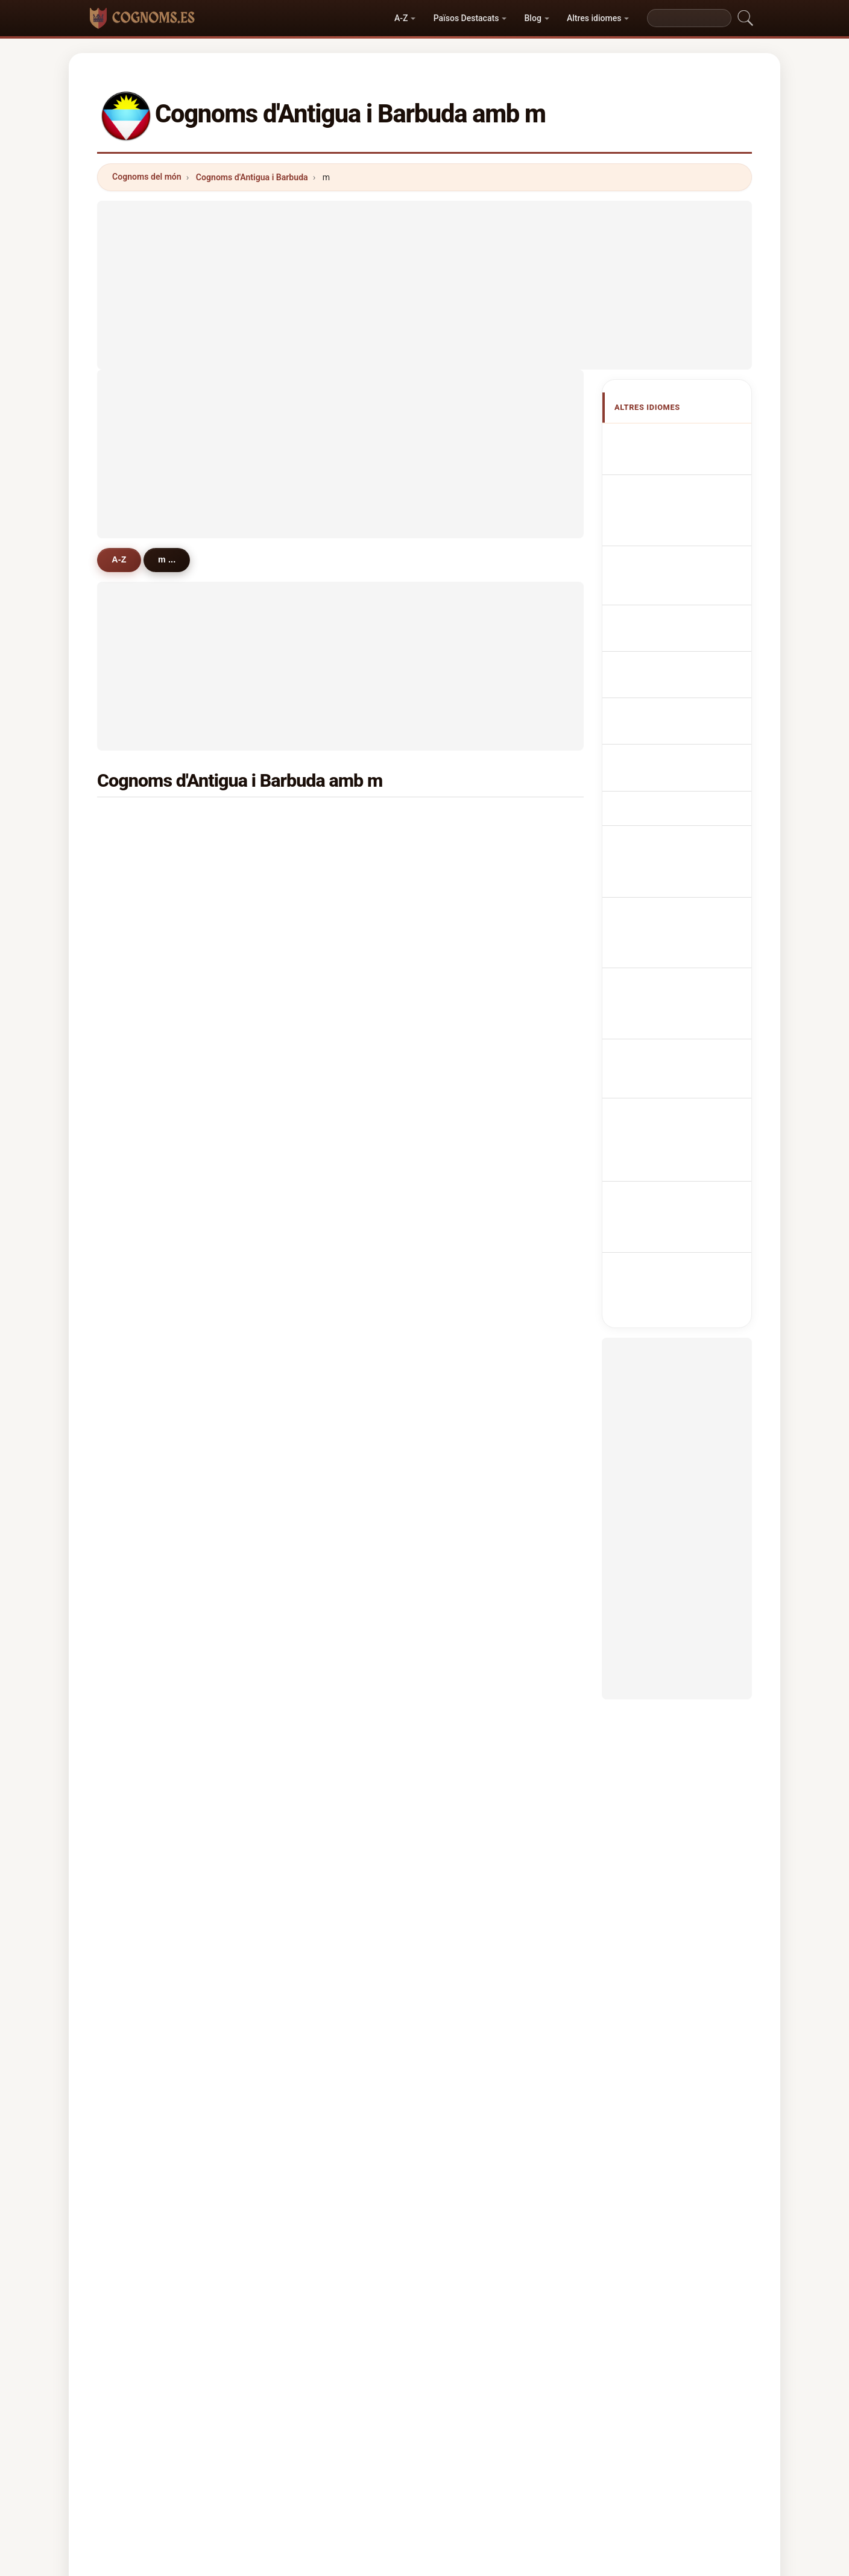  What do you see at coordinates (668, 536) in the screenshot?
I see `antiguanische Nachnamen` at bounding box center [668, 536].